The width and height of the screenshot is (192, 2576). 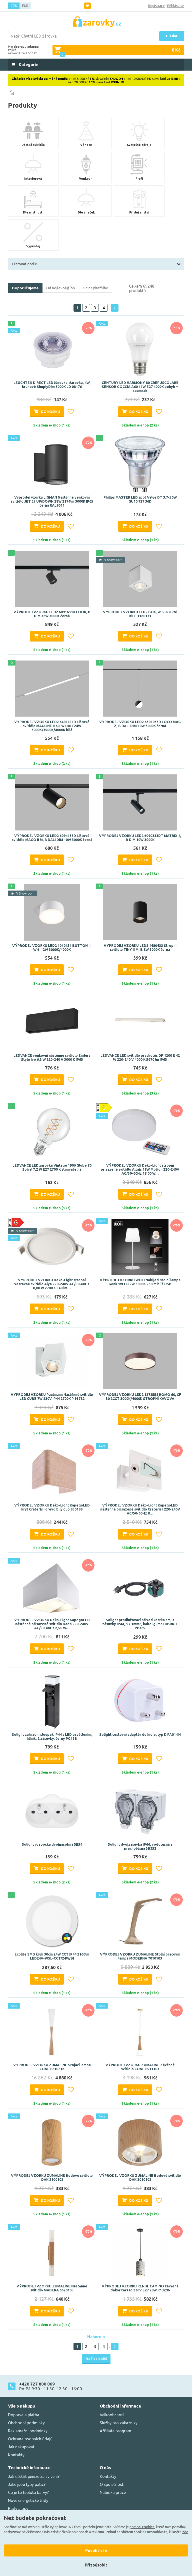 What do you see at coordinates (13, 6) in the screenshot?
I see `CZK` at bounding box center [13, 6].